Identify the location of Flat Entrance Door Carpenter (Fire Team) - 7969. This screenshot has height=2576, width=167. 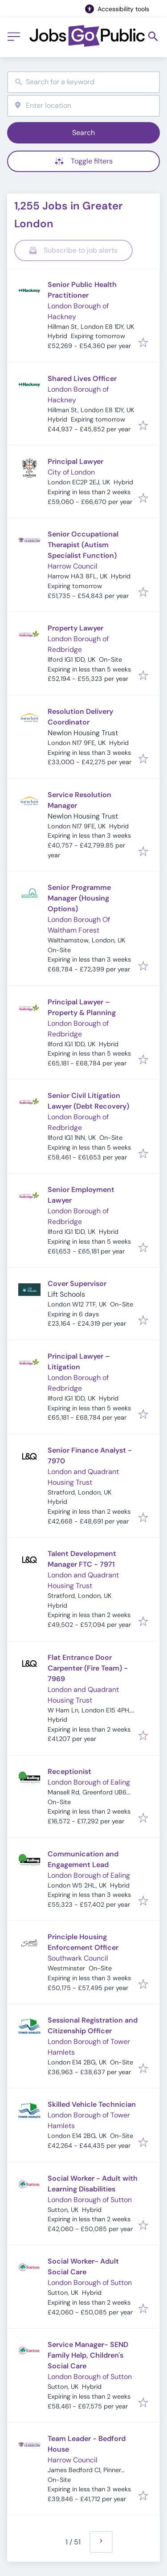
(88, 1668).